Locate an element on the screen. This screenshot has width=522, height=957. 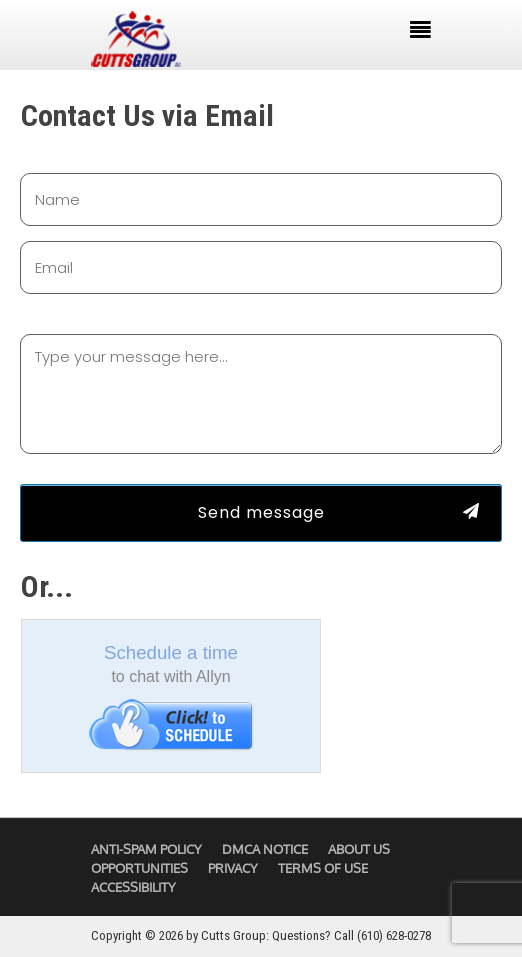
Privacy is located at coordinates (233, 868).